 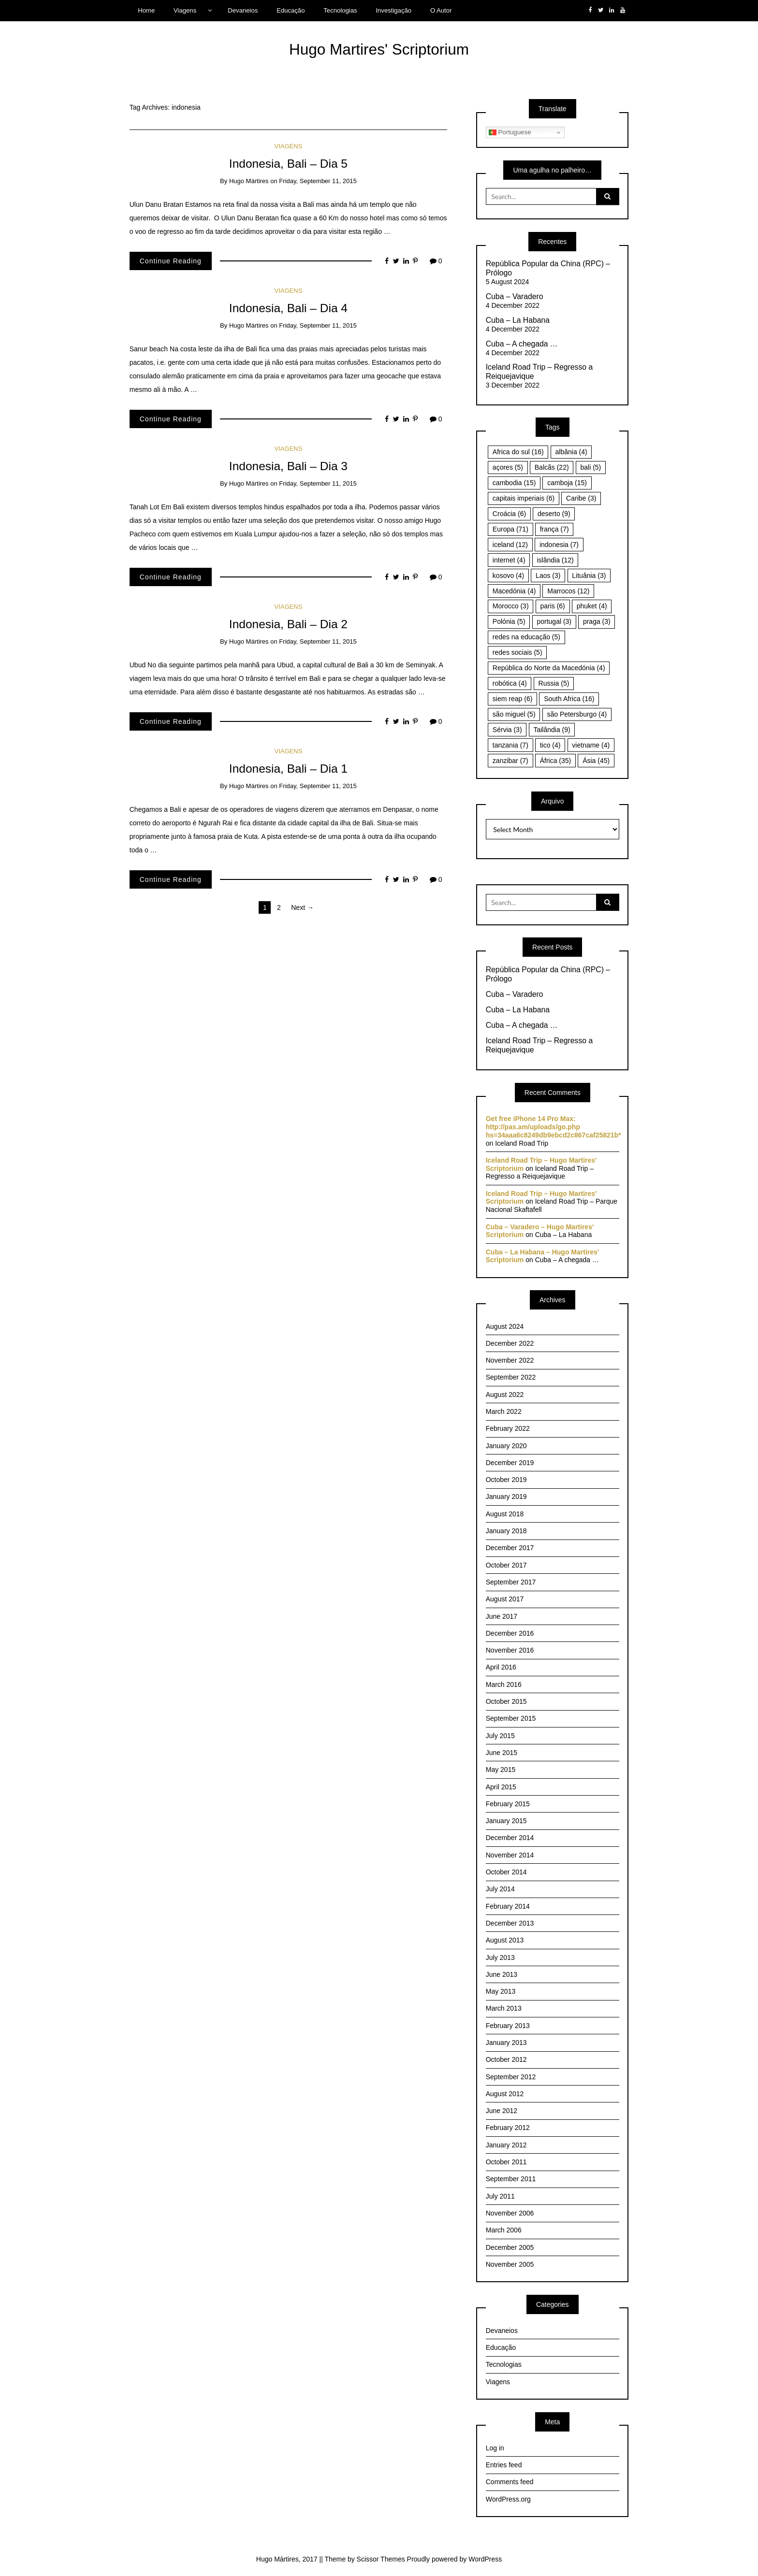 What do you see at coordinates (291, 10) in the screenshot?
I see `Educação` at bounding box center [291, 10].